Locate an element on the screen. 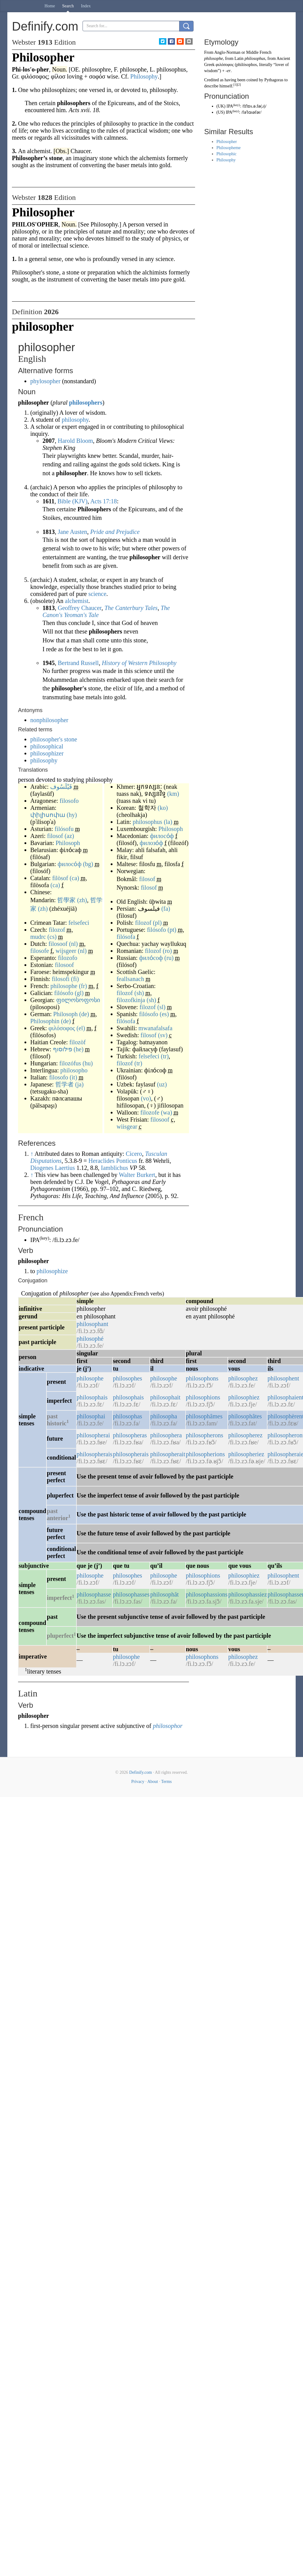 This screenshot has width=303, height=2576. wiisgear is located at coordinates (126, 1126).